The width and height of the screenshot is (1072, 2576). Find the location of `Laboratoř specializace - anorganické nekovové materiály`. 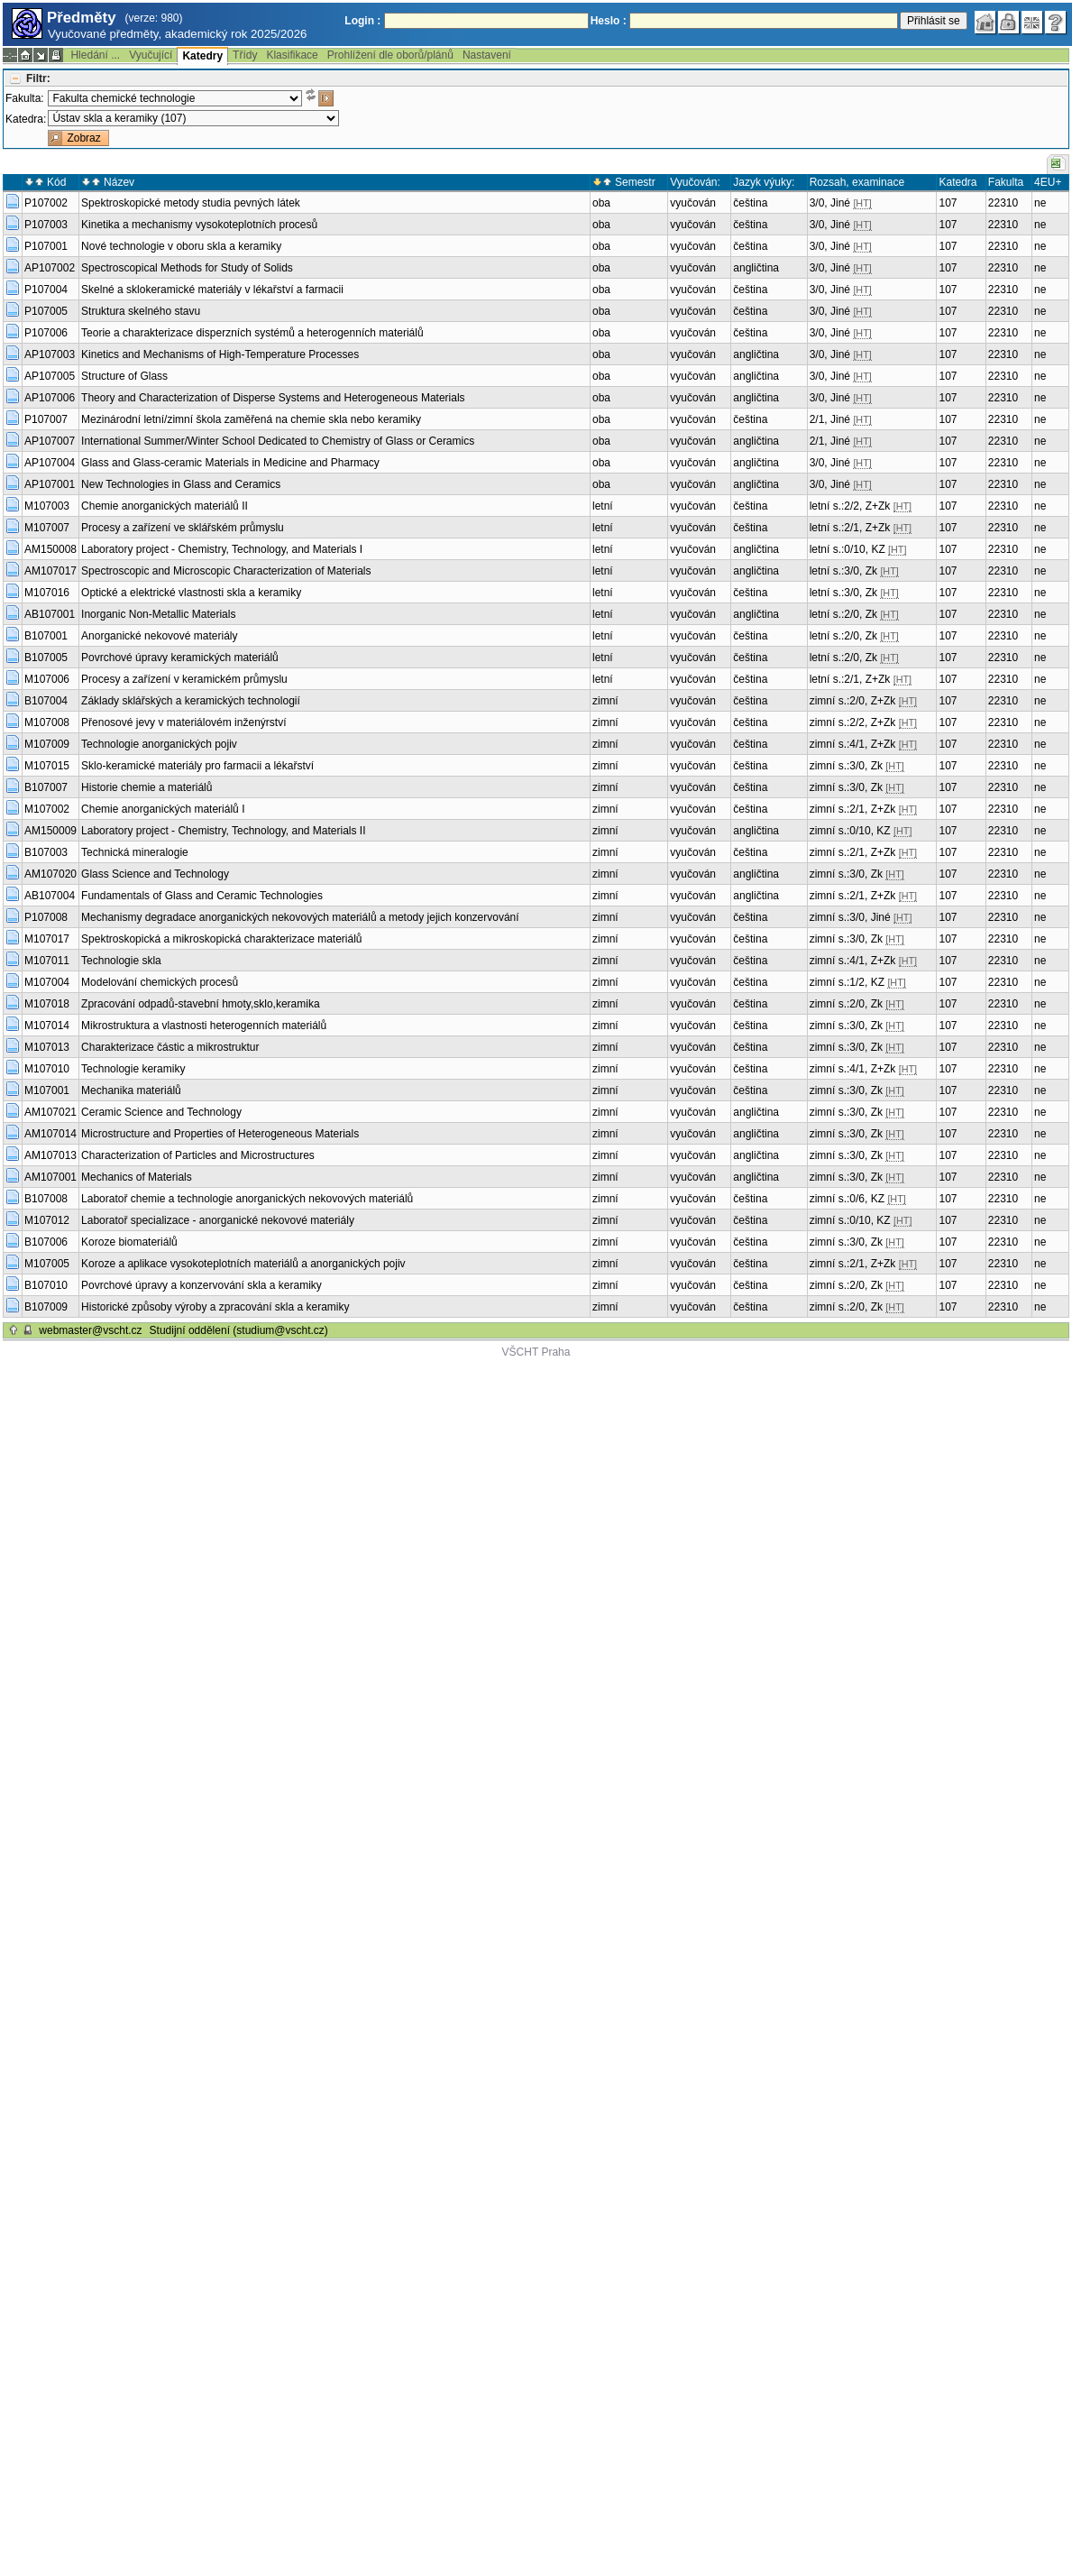

Laboratoř specializace - anorganické nekovové materiály is located at coordinates (217, 1220).